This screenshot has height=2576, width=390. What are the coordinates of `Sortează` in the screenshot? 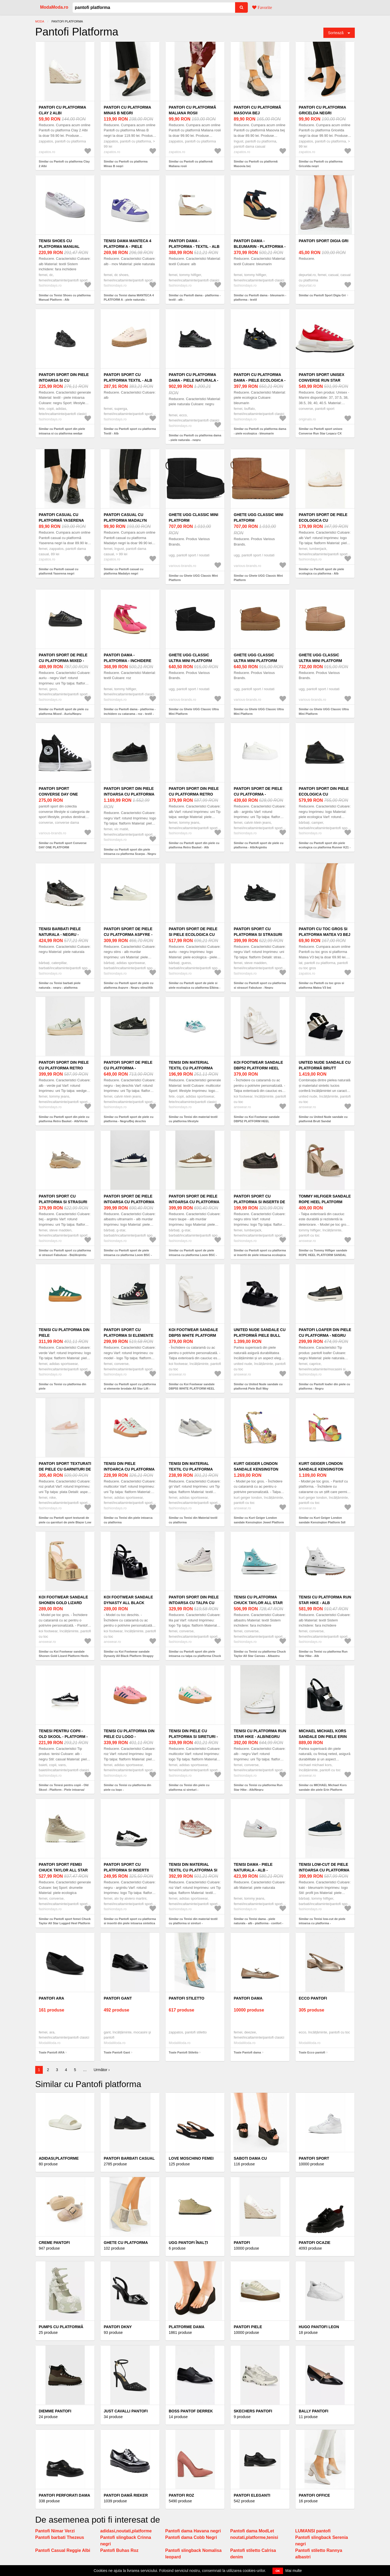 It's located at (336, 33).